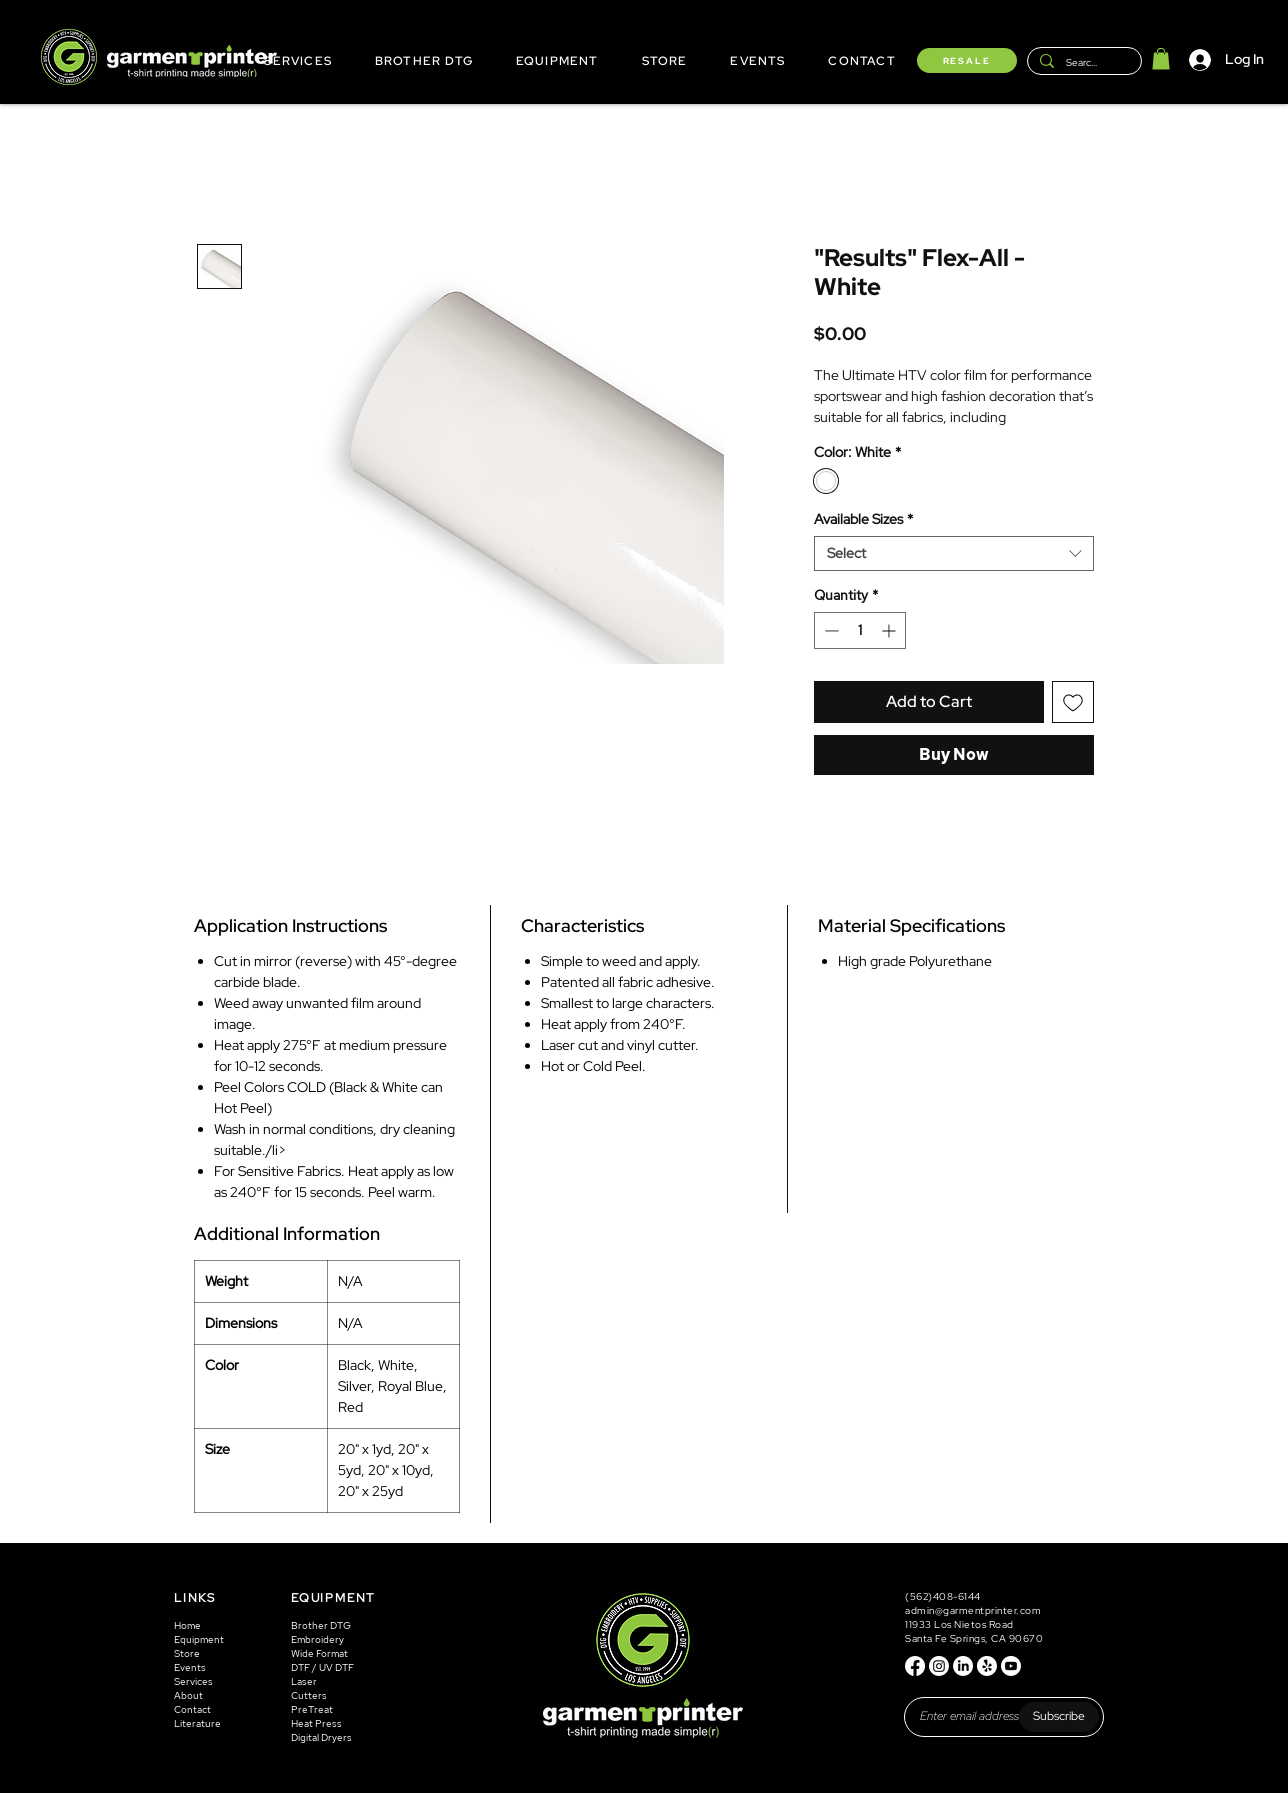  Describe the element at coordinates (890, 630) in the screenshot. I see `[Increment]` at that location.